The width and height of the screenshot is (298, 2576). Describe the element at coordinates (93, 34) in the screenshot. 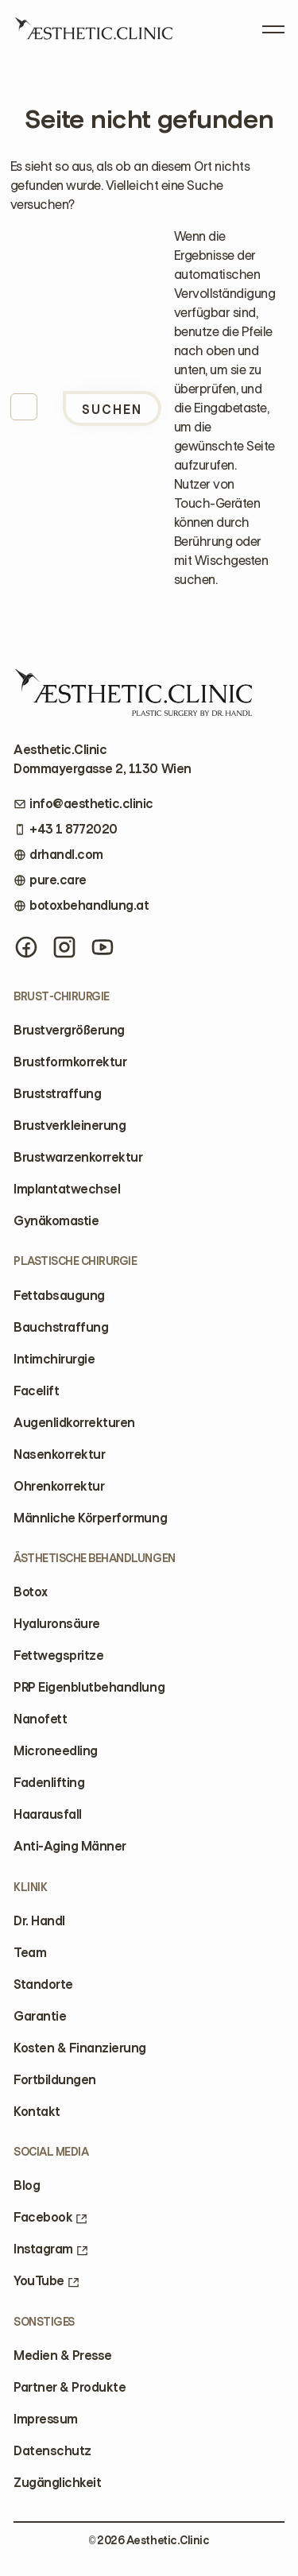

I see `[Home]` at that location.